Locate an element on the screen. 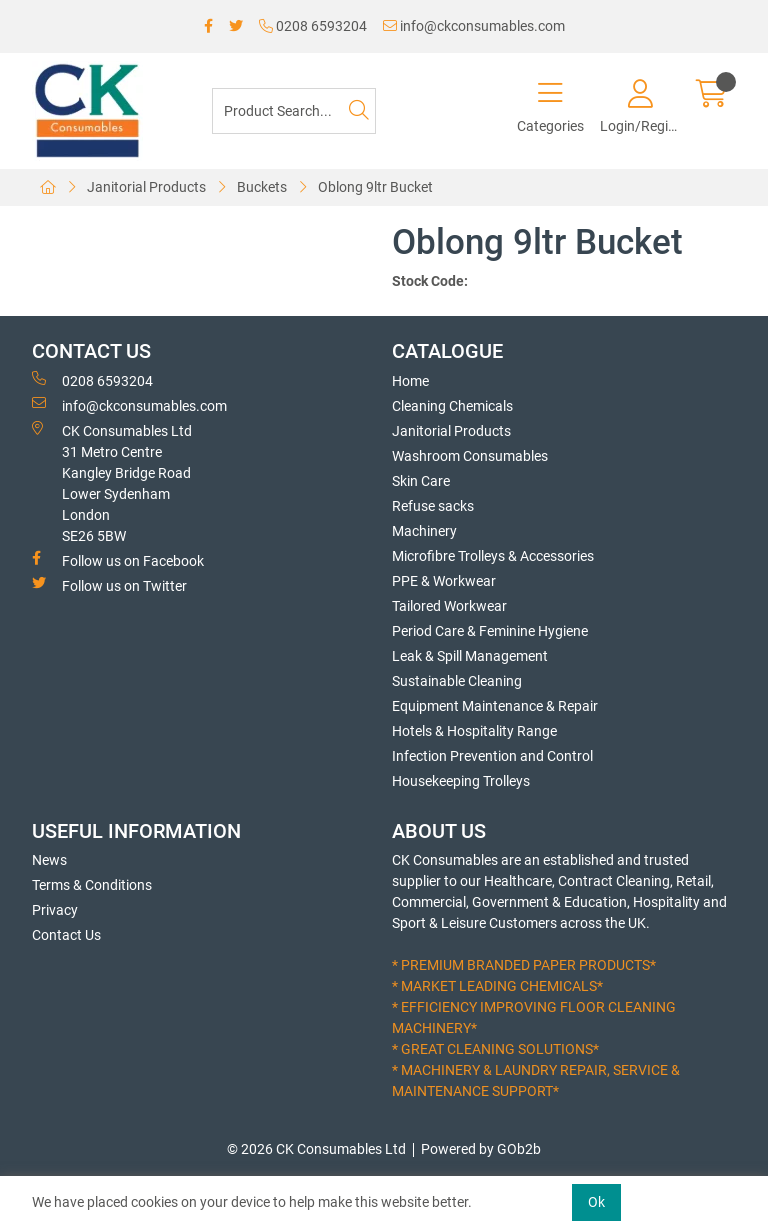  Follow us on Facebook is located at coordinates (118, 560).